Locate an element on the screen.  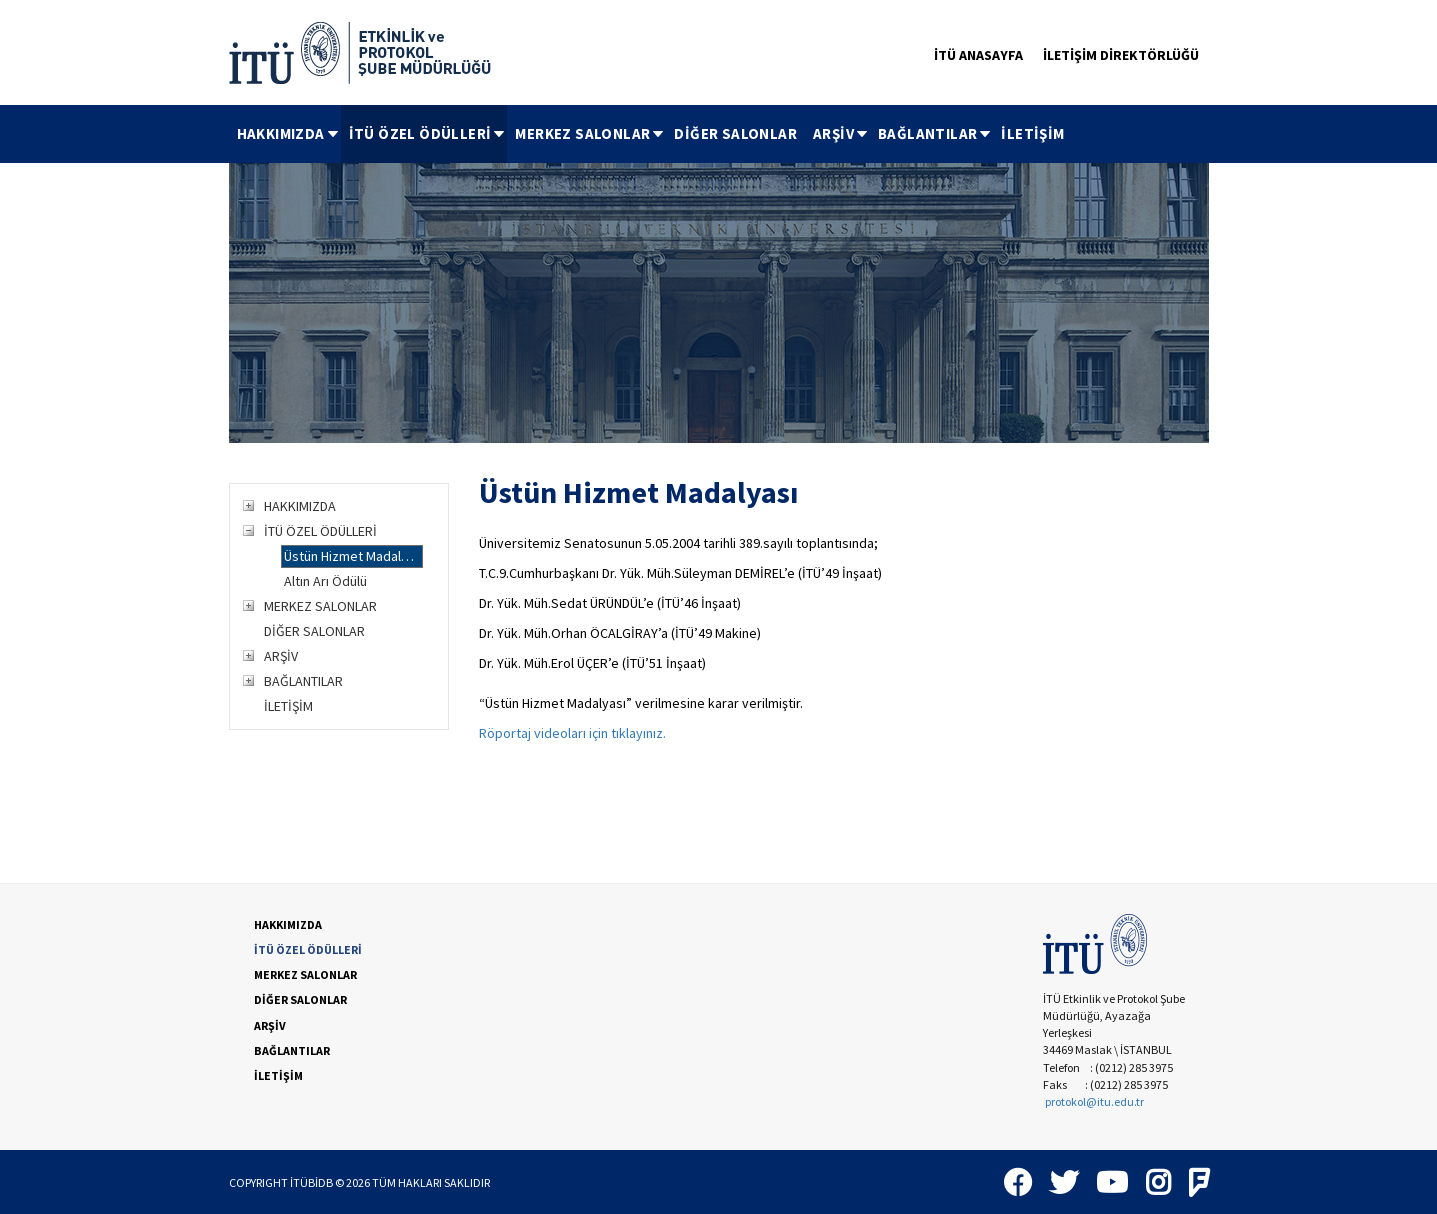
İTÜBİDB is located at coordinates (311, 1182).